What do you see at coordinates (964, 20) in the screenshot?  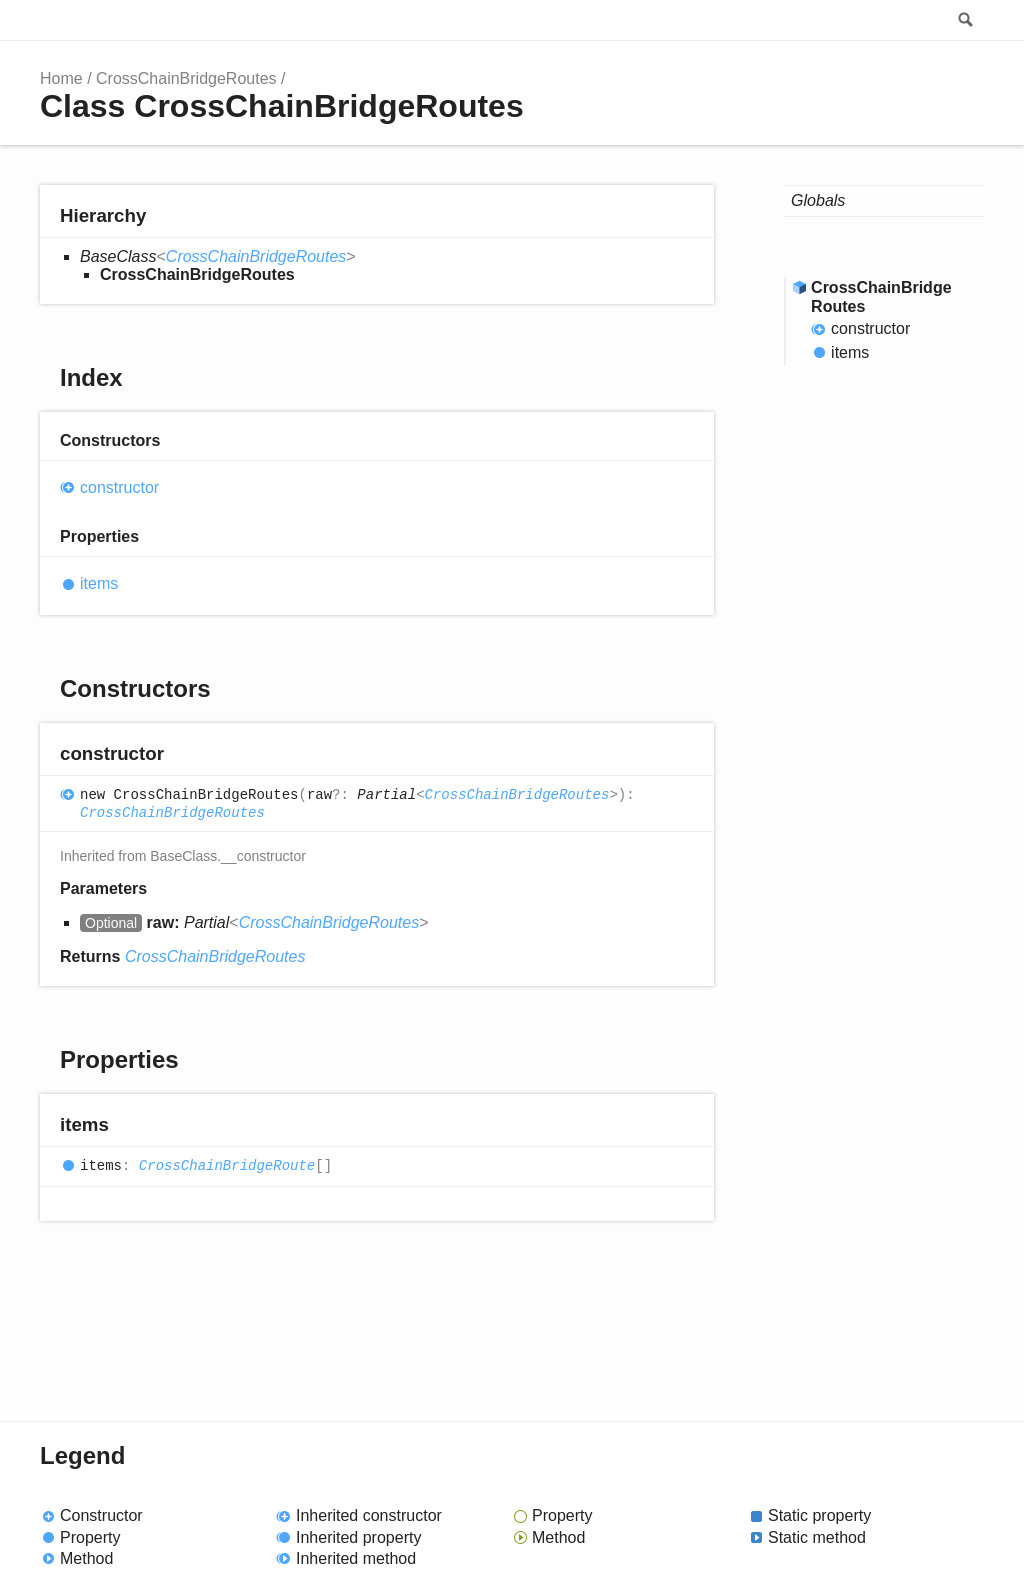 I see `Search` at bounding box center [964, 20].